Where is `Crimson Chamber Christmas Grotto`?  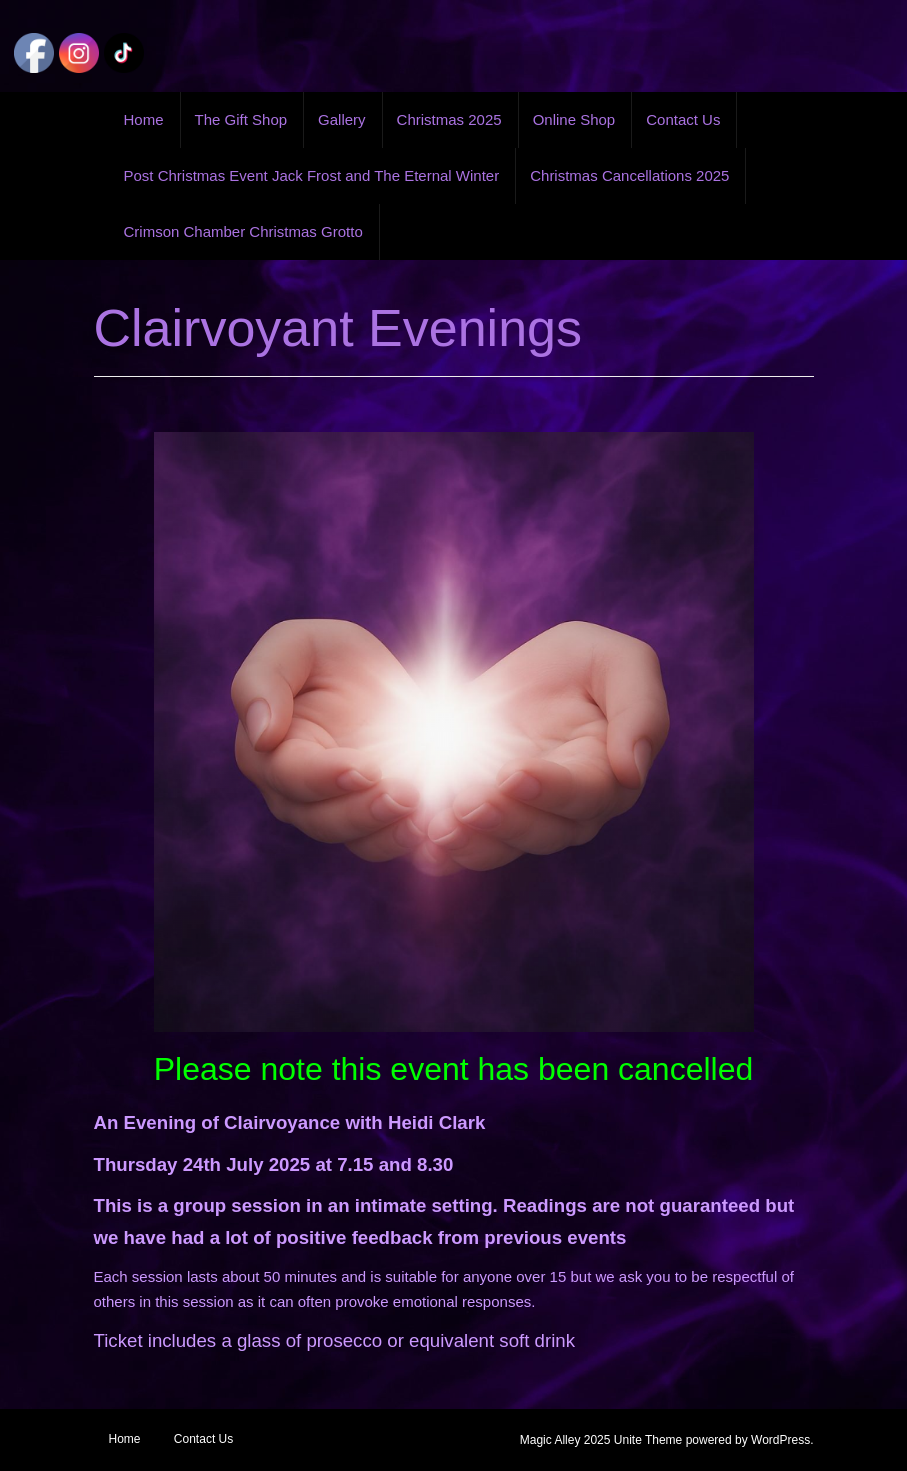 Crimson Chamber Christmas Grotto is located at coordinates (243, 231).